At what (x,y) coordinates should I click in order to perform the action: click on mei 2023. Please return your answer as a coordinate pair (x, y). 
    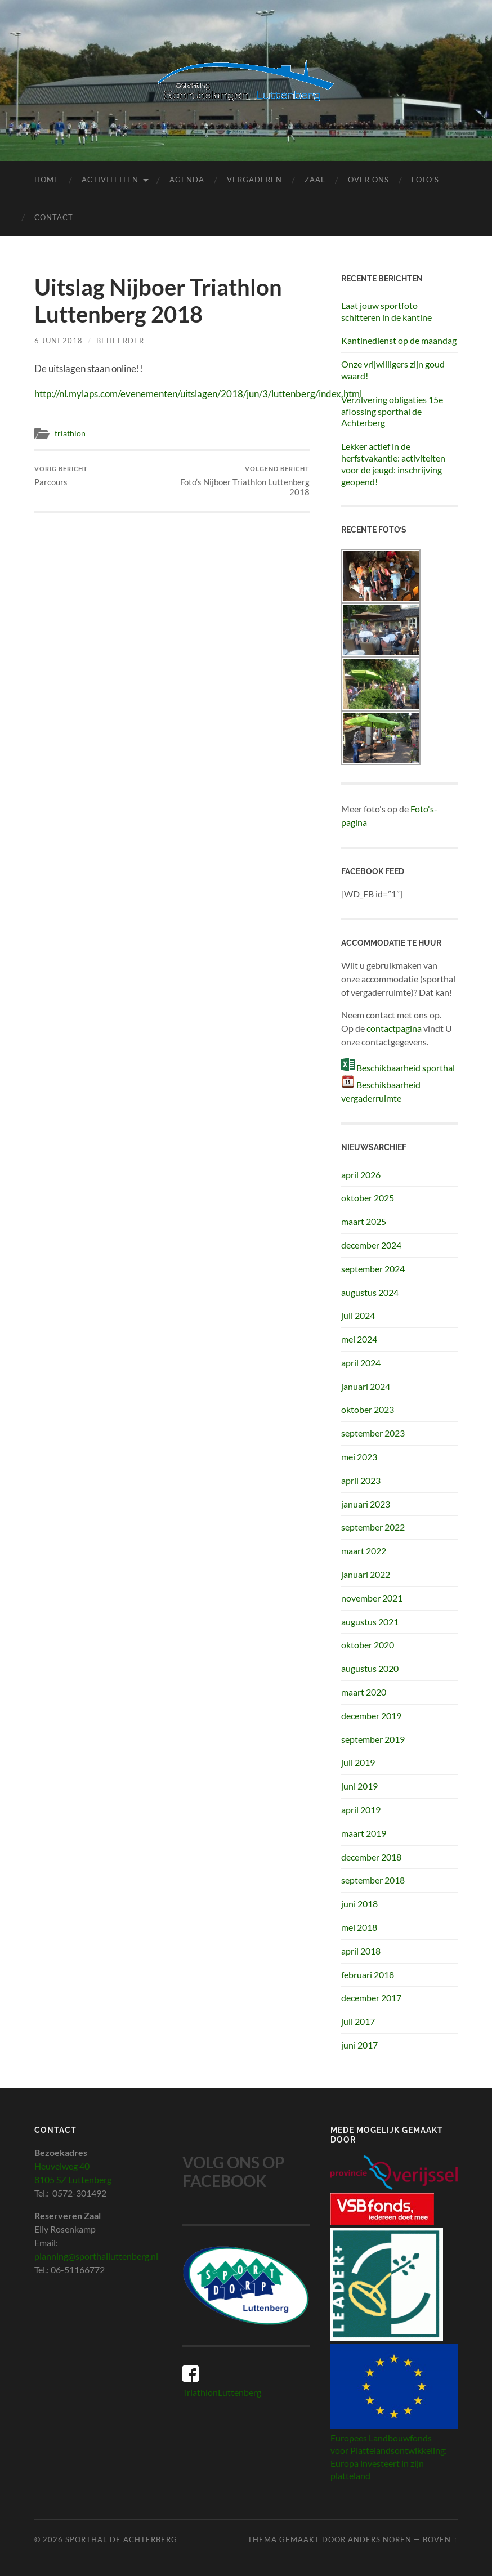
    Looking at the image, I should click on (359, 1456).